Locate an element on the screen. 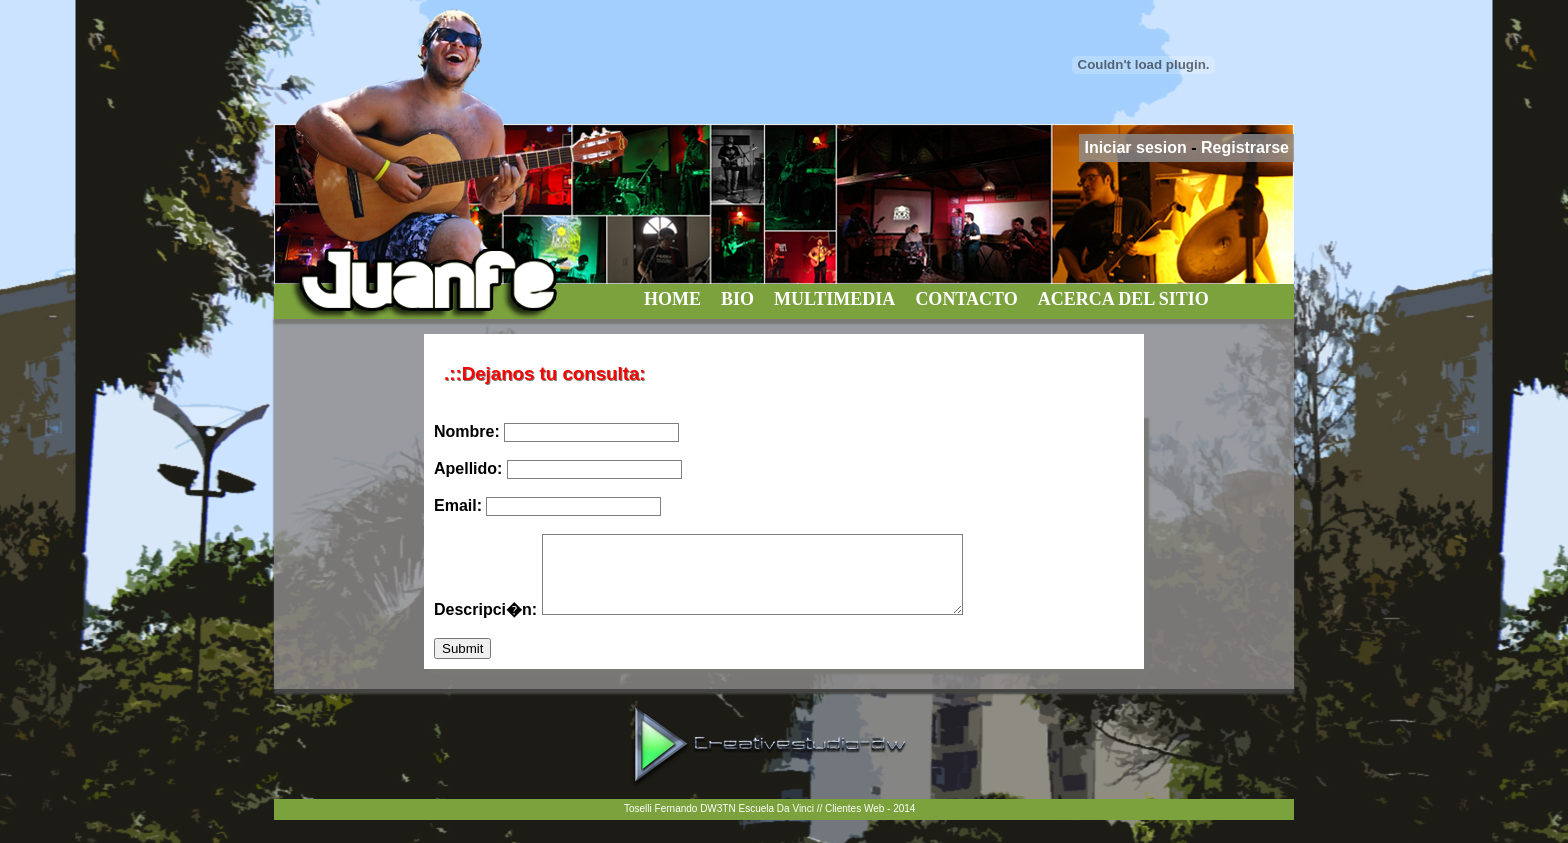 This screenshot has height=843, width=1568. Nombre: is located at coordinates (556, 431).